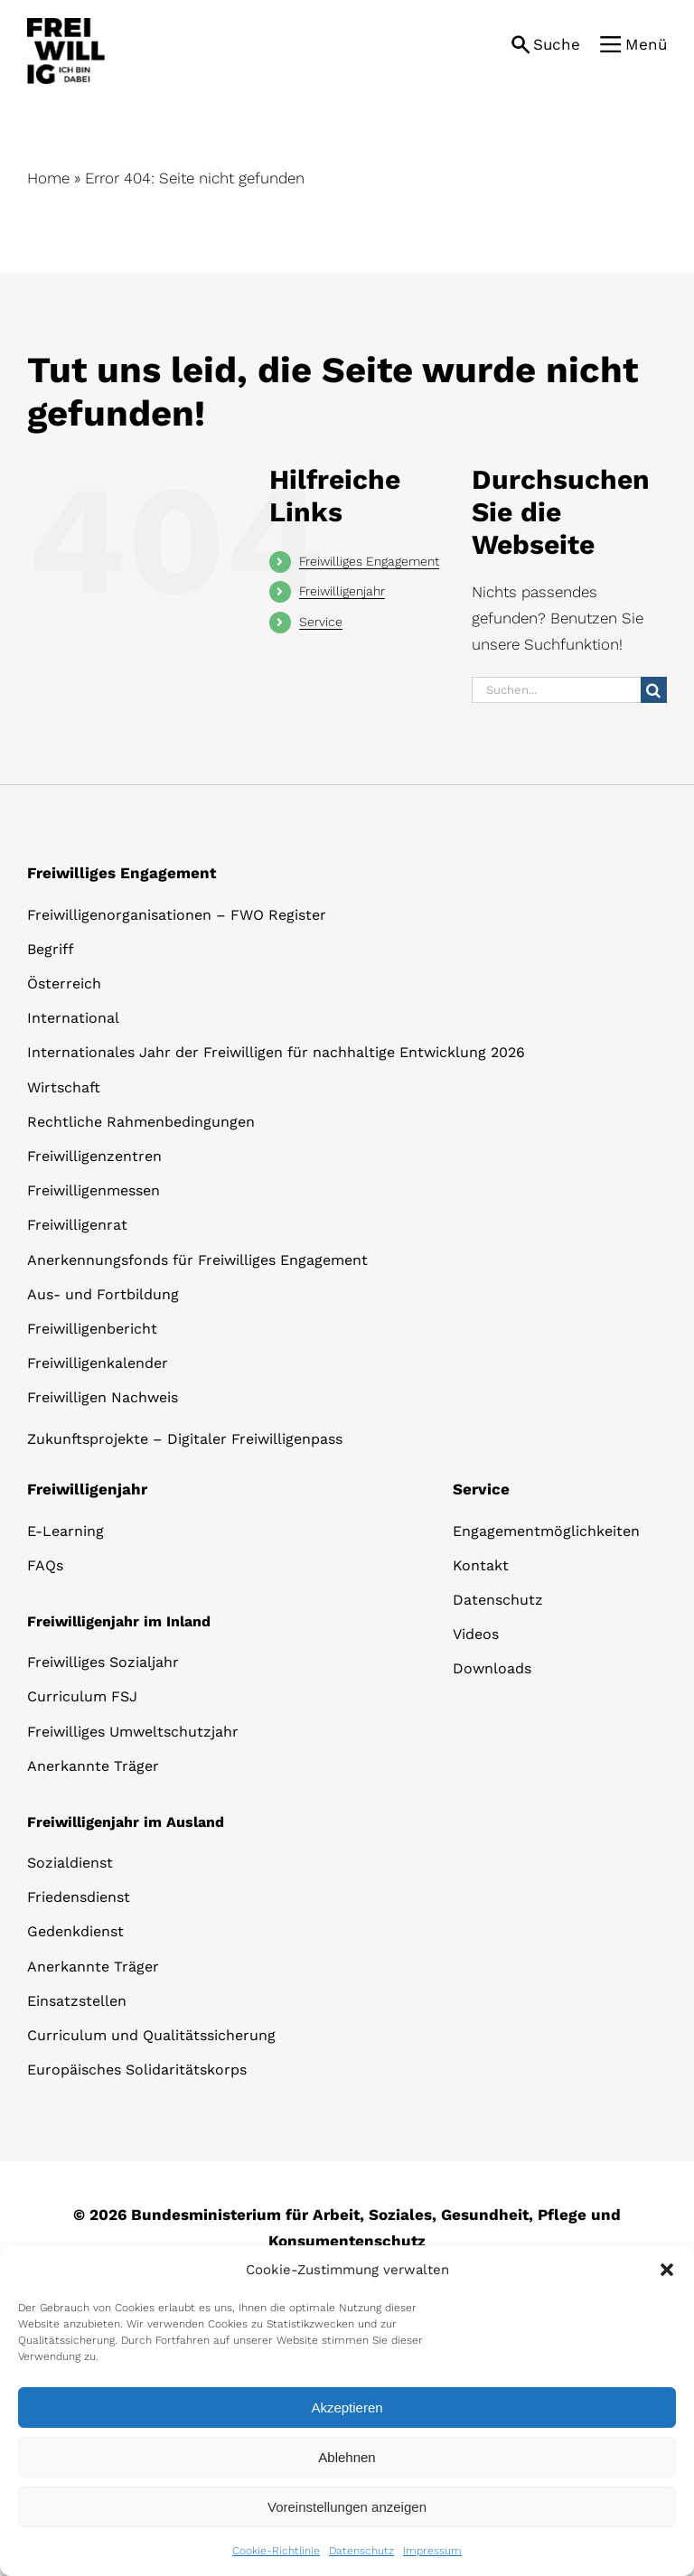  I want to click on Menü [button], so click(646, 44).